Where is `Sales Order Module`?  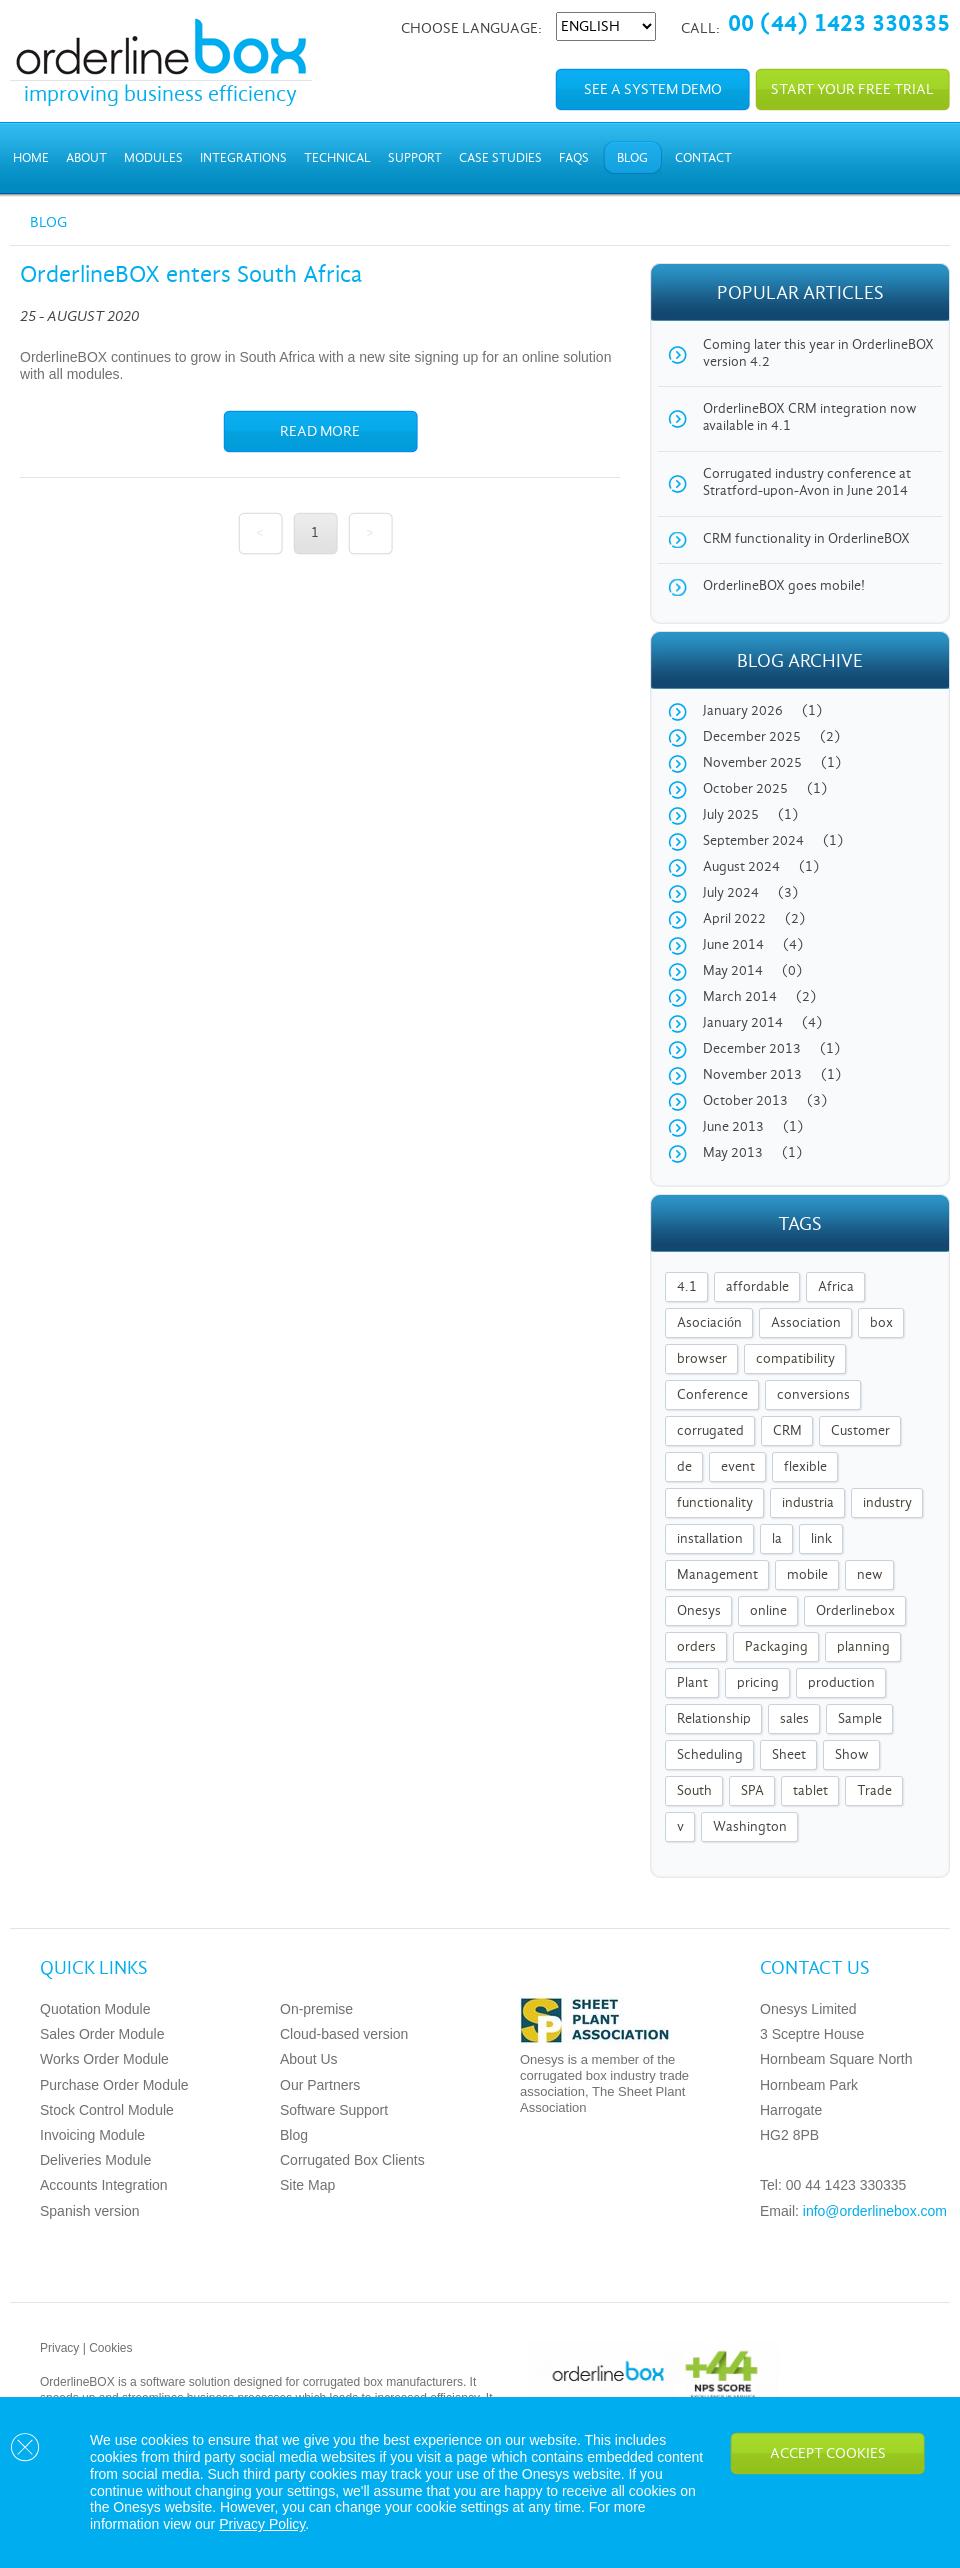 Sales Order Module is located at coordinates (102, 2034).